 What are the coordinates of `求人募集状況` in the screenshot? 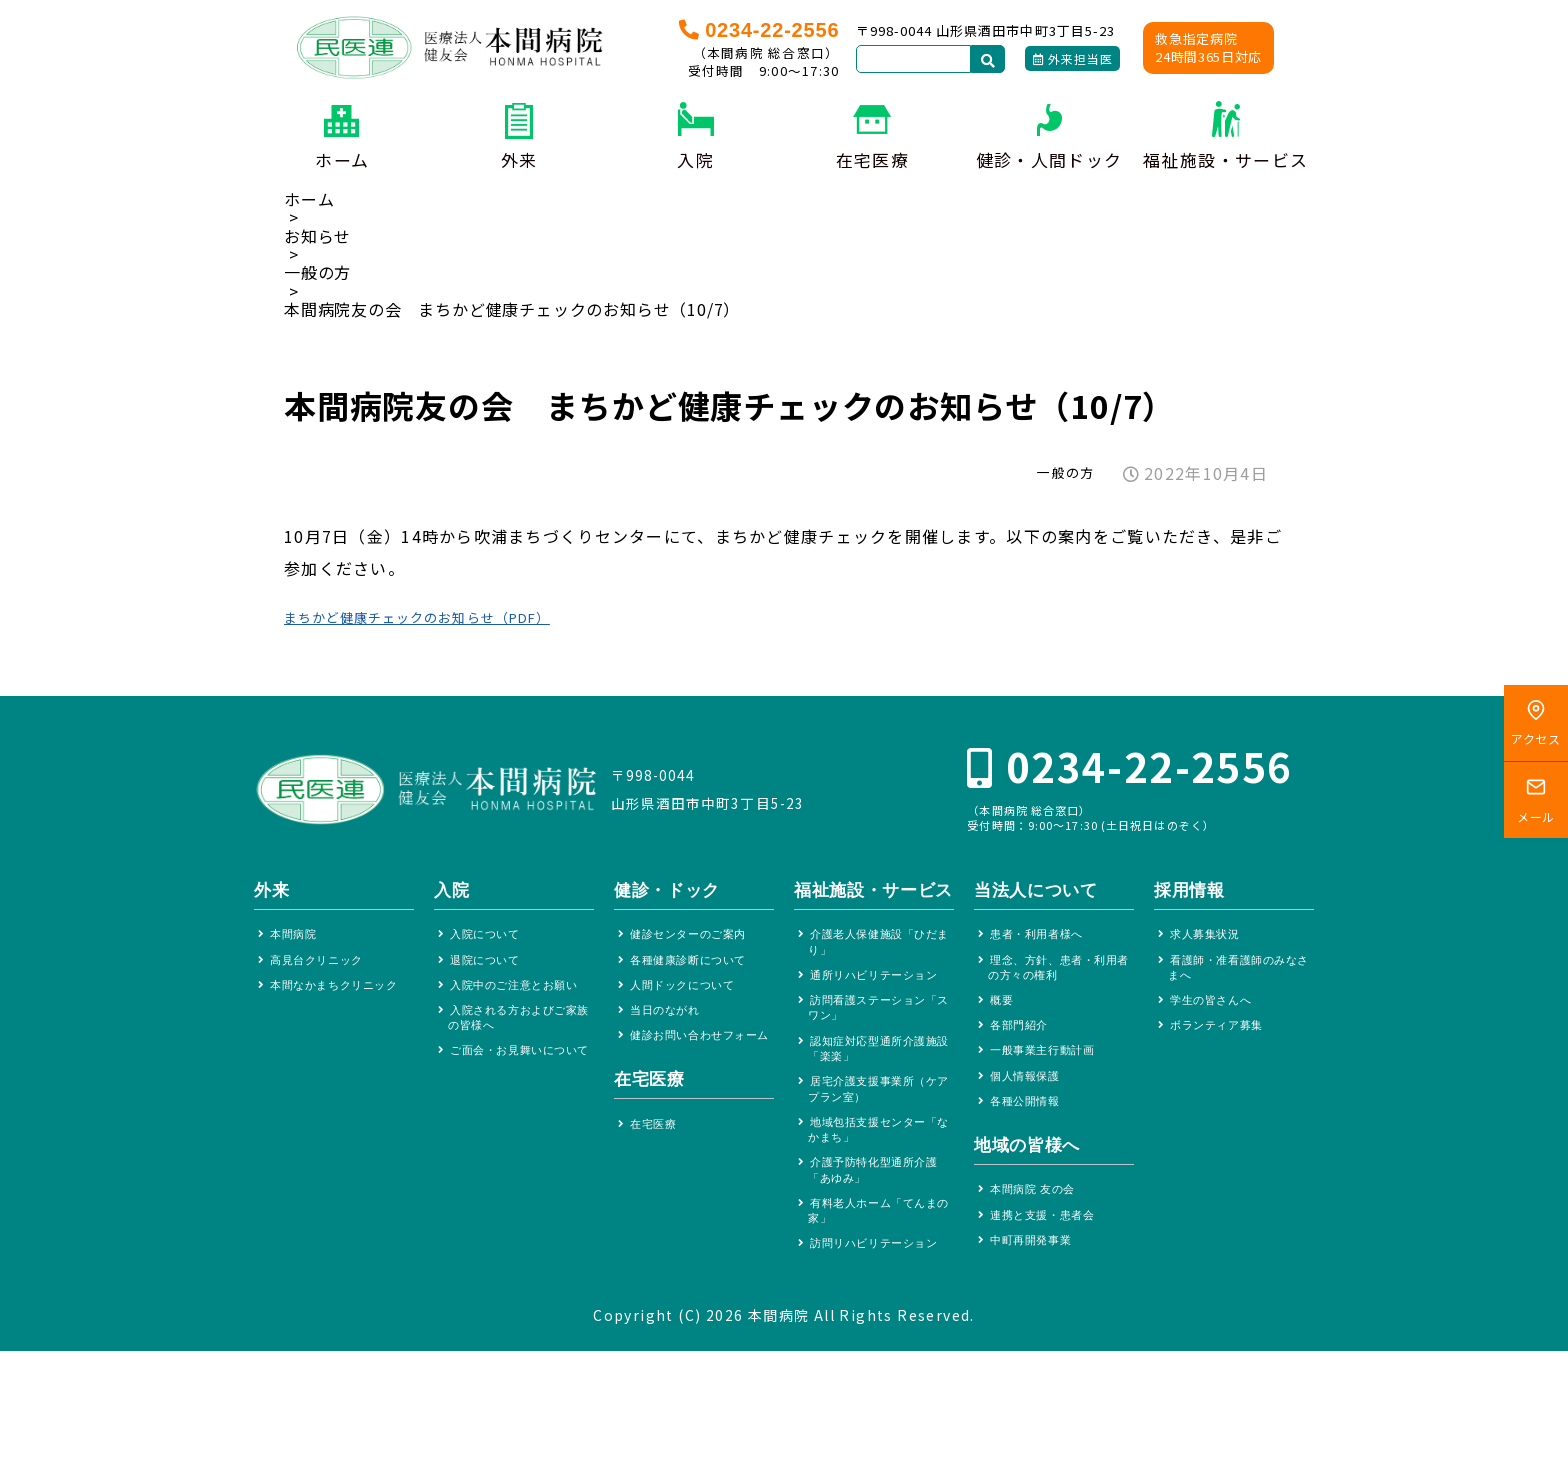 It's located at (1212, 941).